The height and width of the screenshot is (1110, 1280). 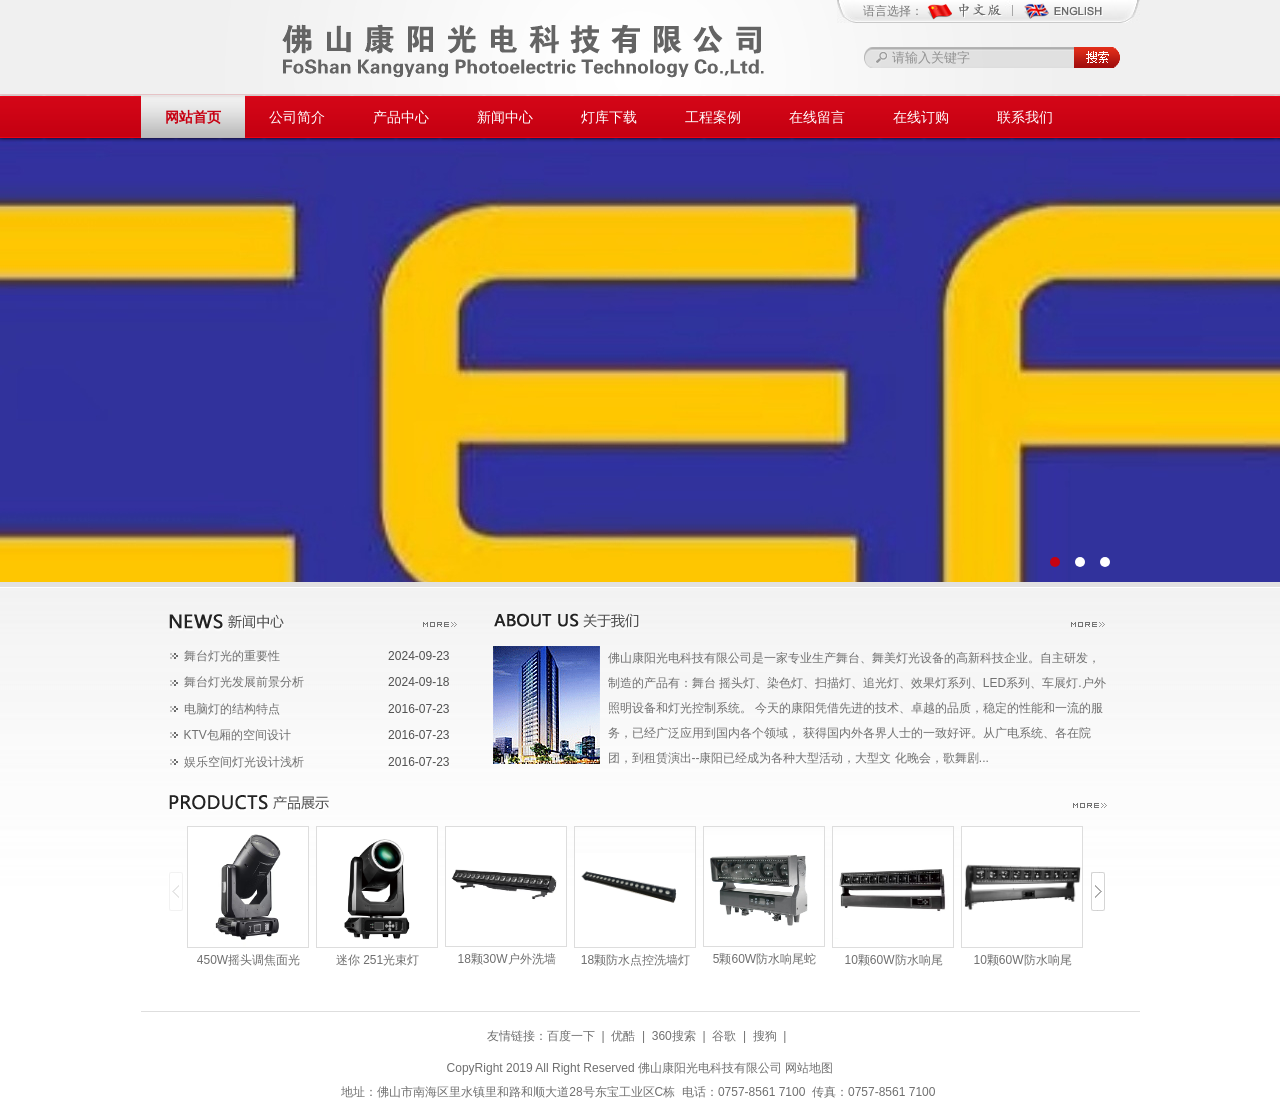 What do you see at coordinates (232, 709) in the screenshot?
I see `电脑灯的结构特点` at bounding box center [232, 709].